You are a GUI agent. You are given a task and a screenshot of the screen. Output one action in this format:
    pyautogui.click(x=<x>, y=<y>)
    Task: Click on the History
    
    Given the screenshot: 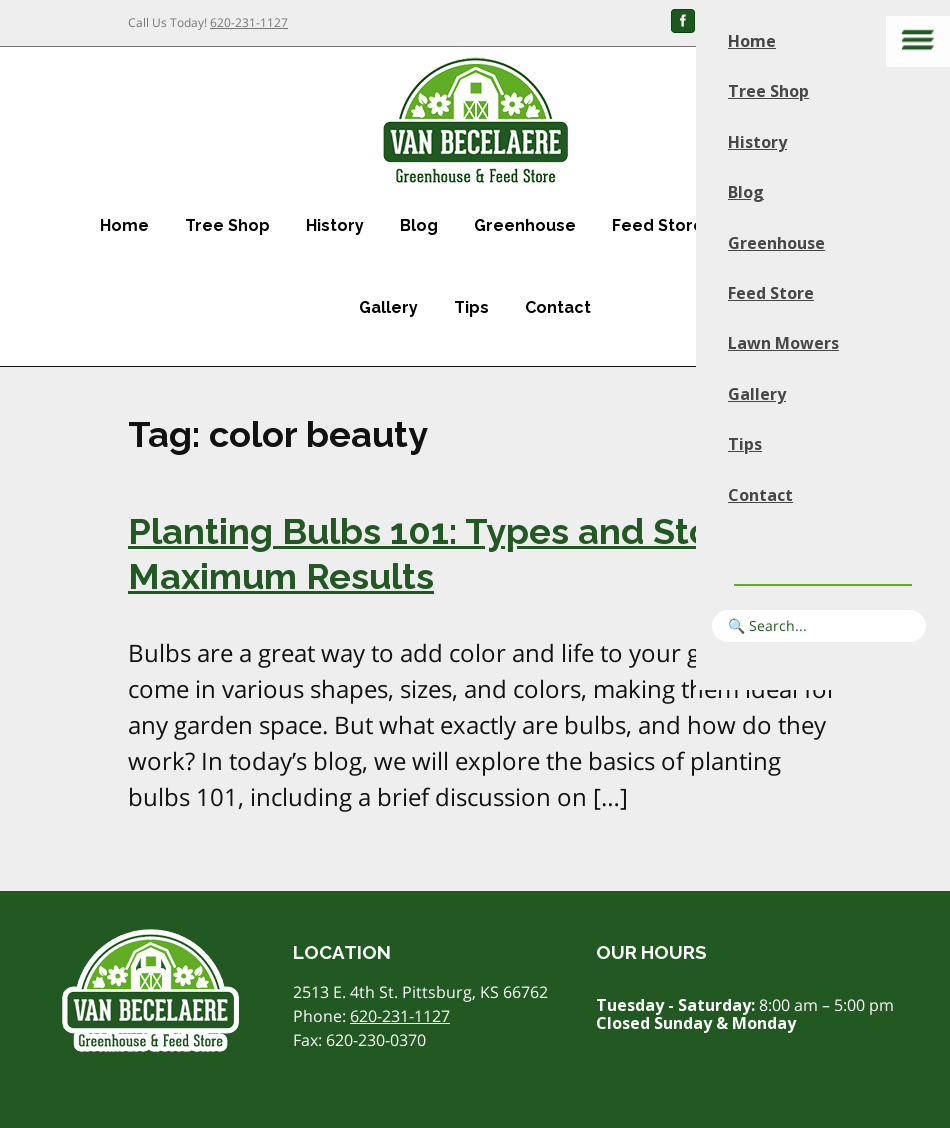 What is the action you would take?
    pyautogui.click(x=335, y=225)
    